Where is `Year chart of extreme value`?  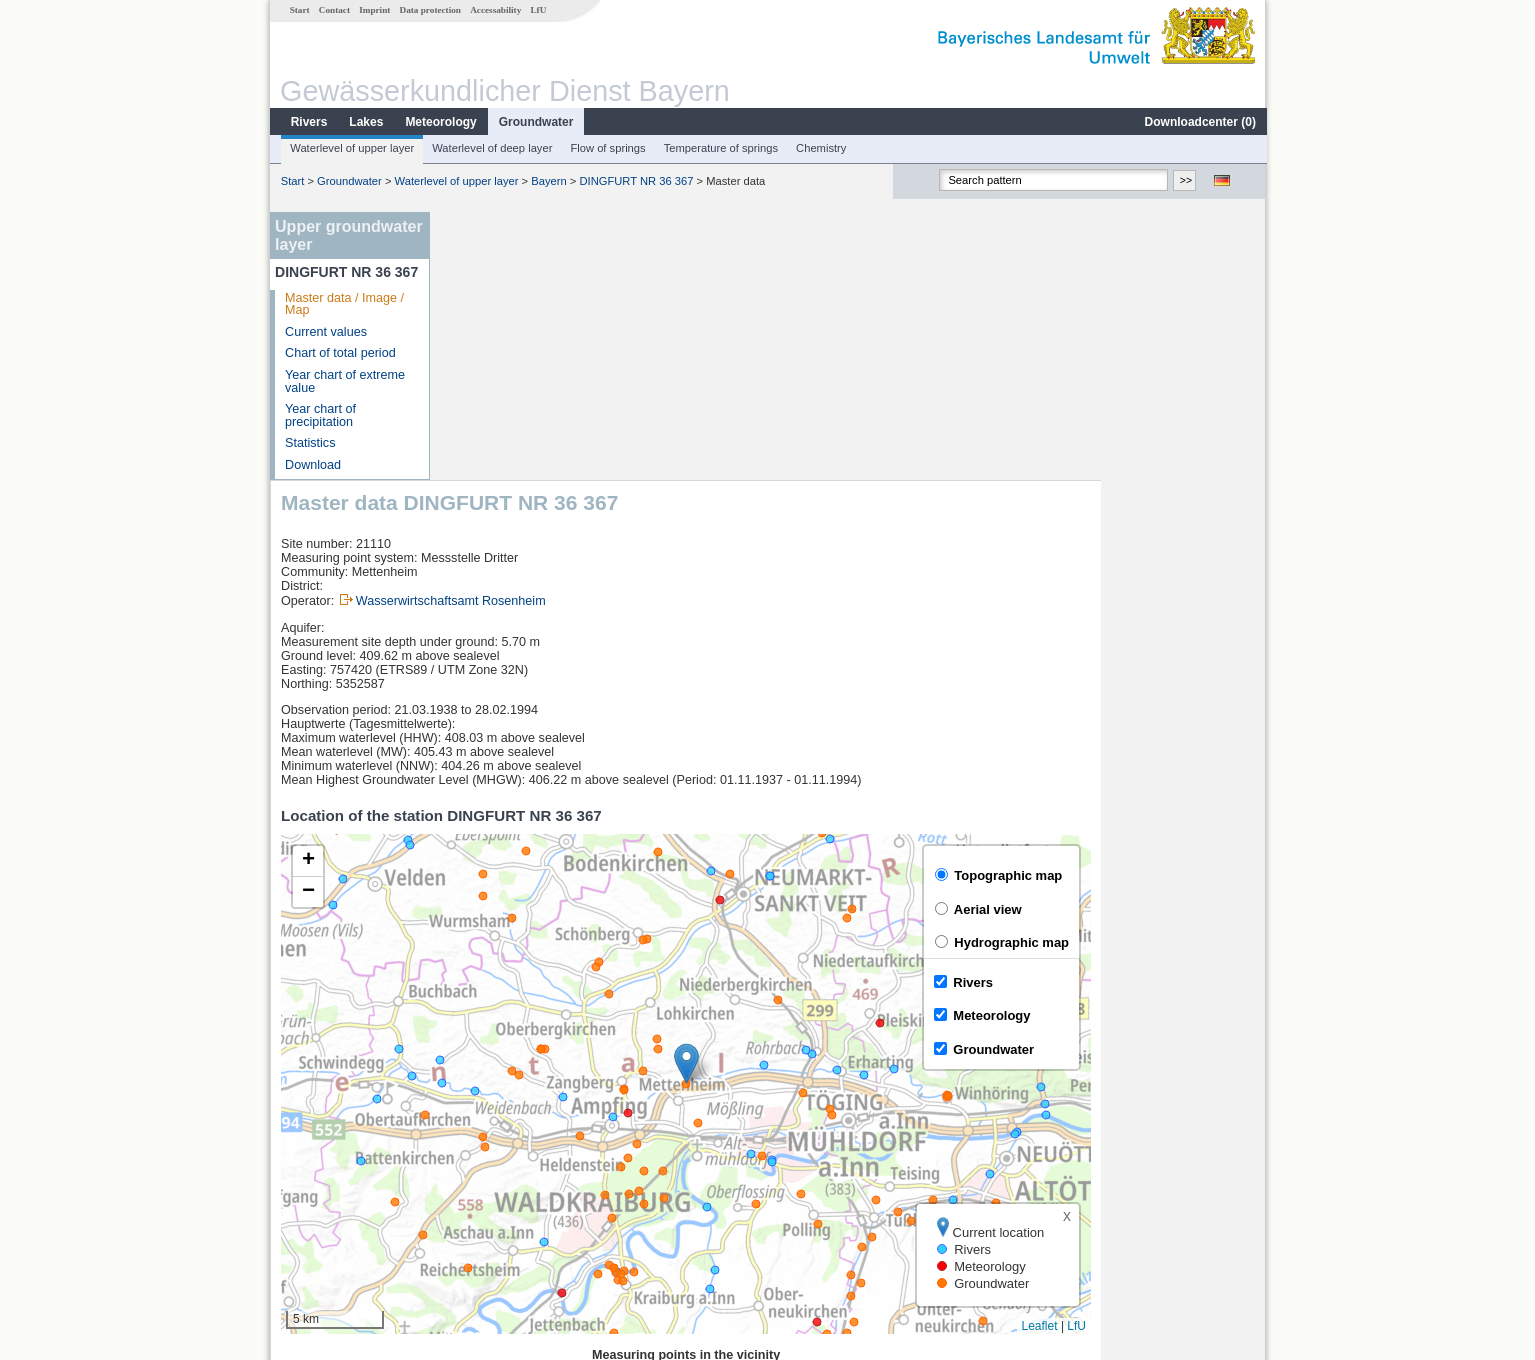 Year chart of extreme value is located at coordinates (344, 381).